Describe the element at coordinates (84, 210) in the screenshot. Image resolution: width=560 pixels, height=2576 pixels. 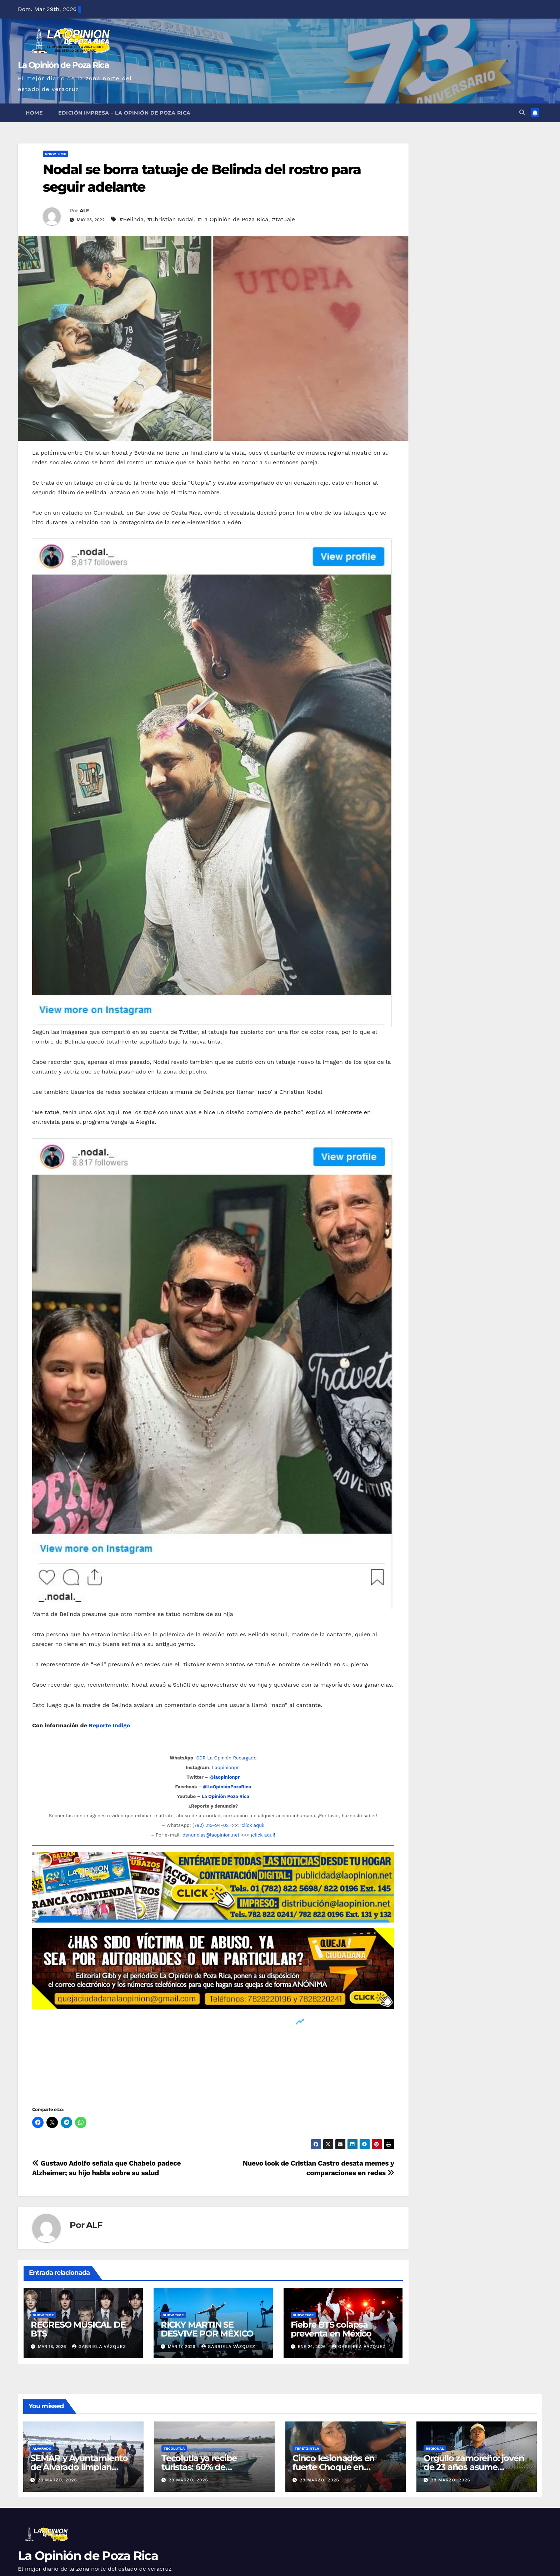
I see `ALF` at that location.